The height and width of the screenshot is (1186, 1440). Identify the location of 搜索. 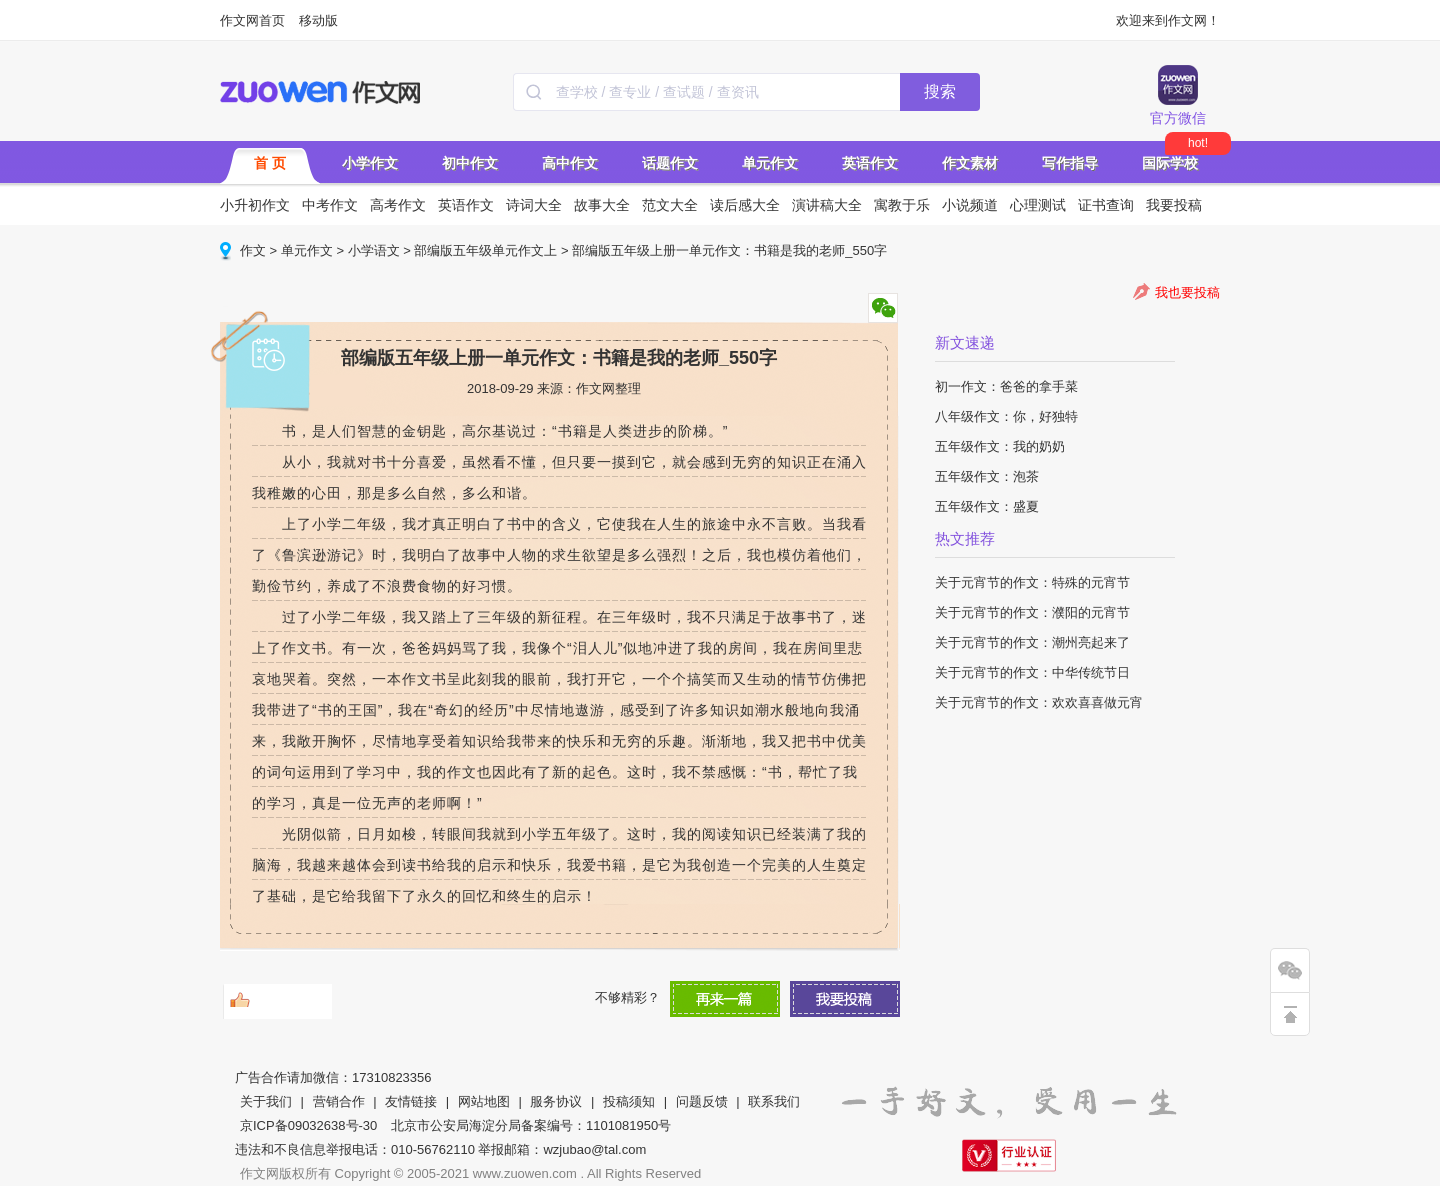
(940, 91).